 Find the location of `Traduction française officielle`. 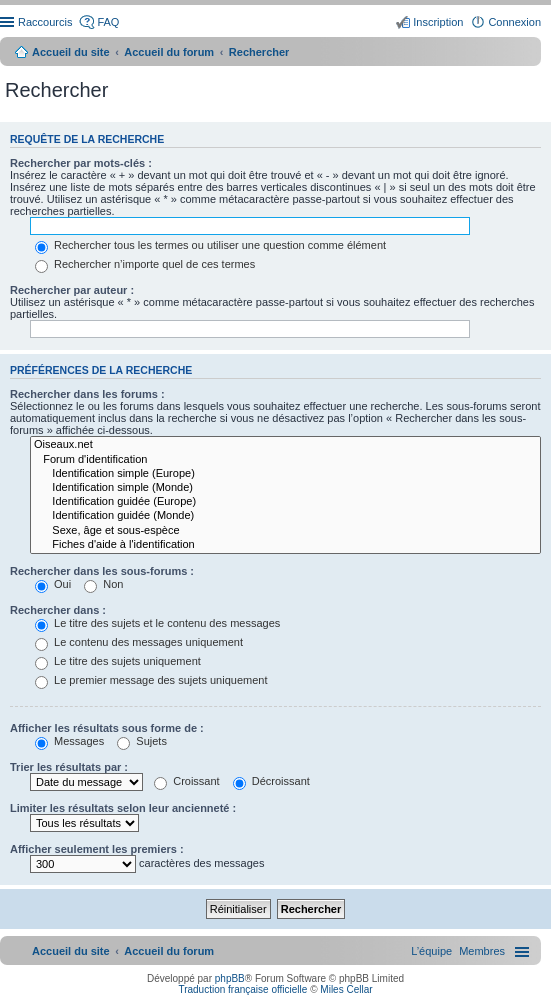

Traduction française officielle is located at coordinates (242, 989).